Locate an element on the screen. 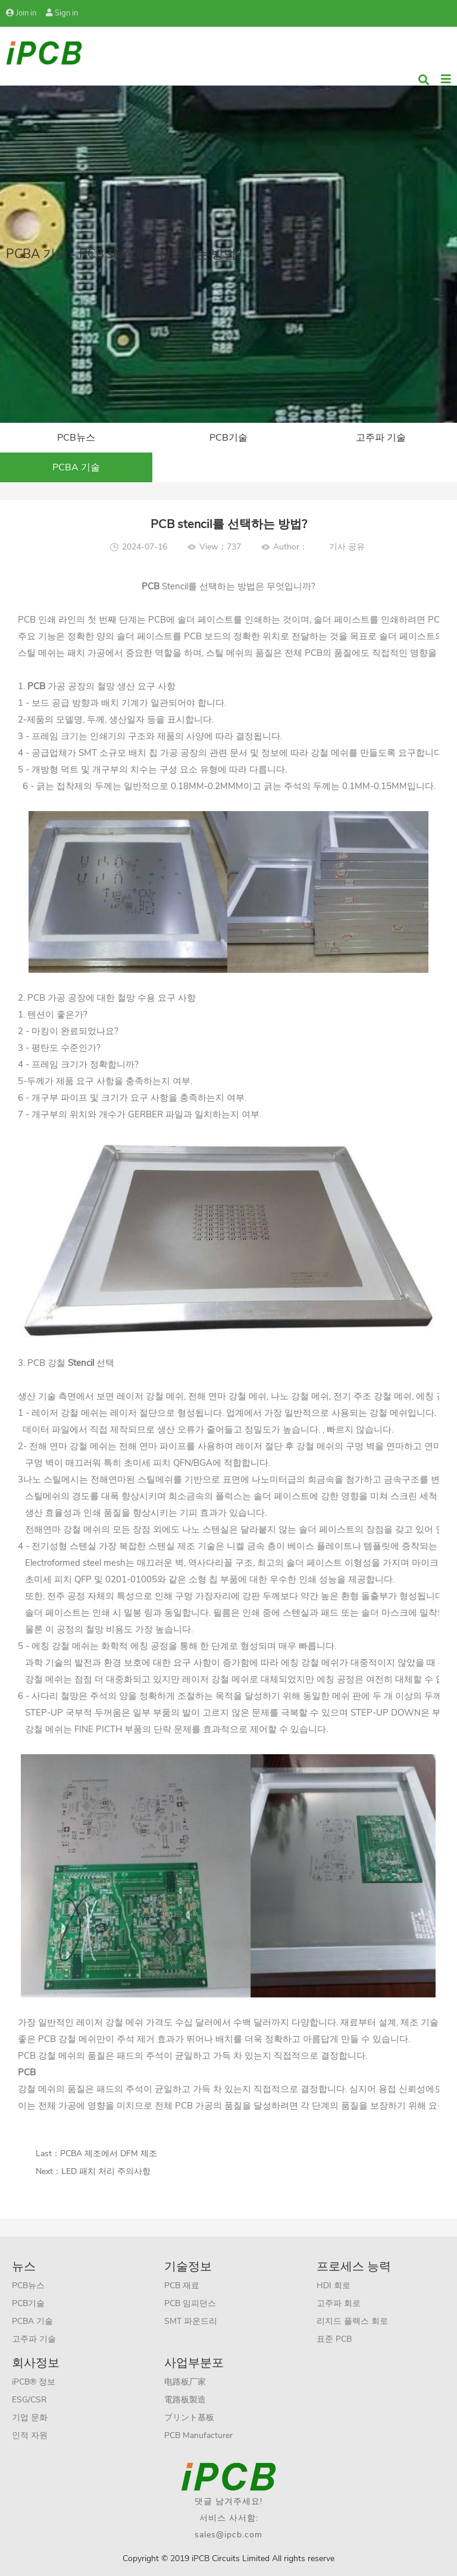 This screenshot has width=457, height=2576. PCB 재료 is located at coordinates (181, 2285).